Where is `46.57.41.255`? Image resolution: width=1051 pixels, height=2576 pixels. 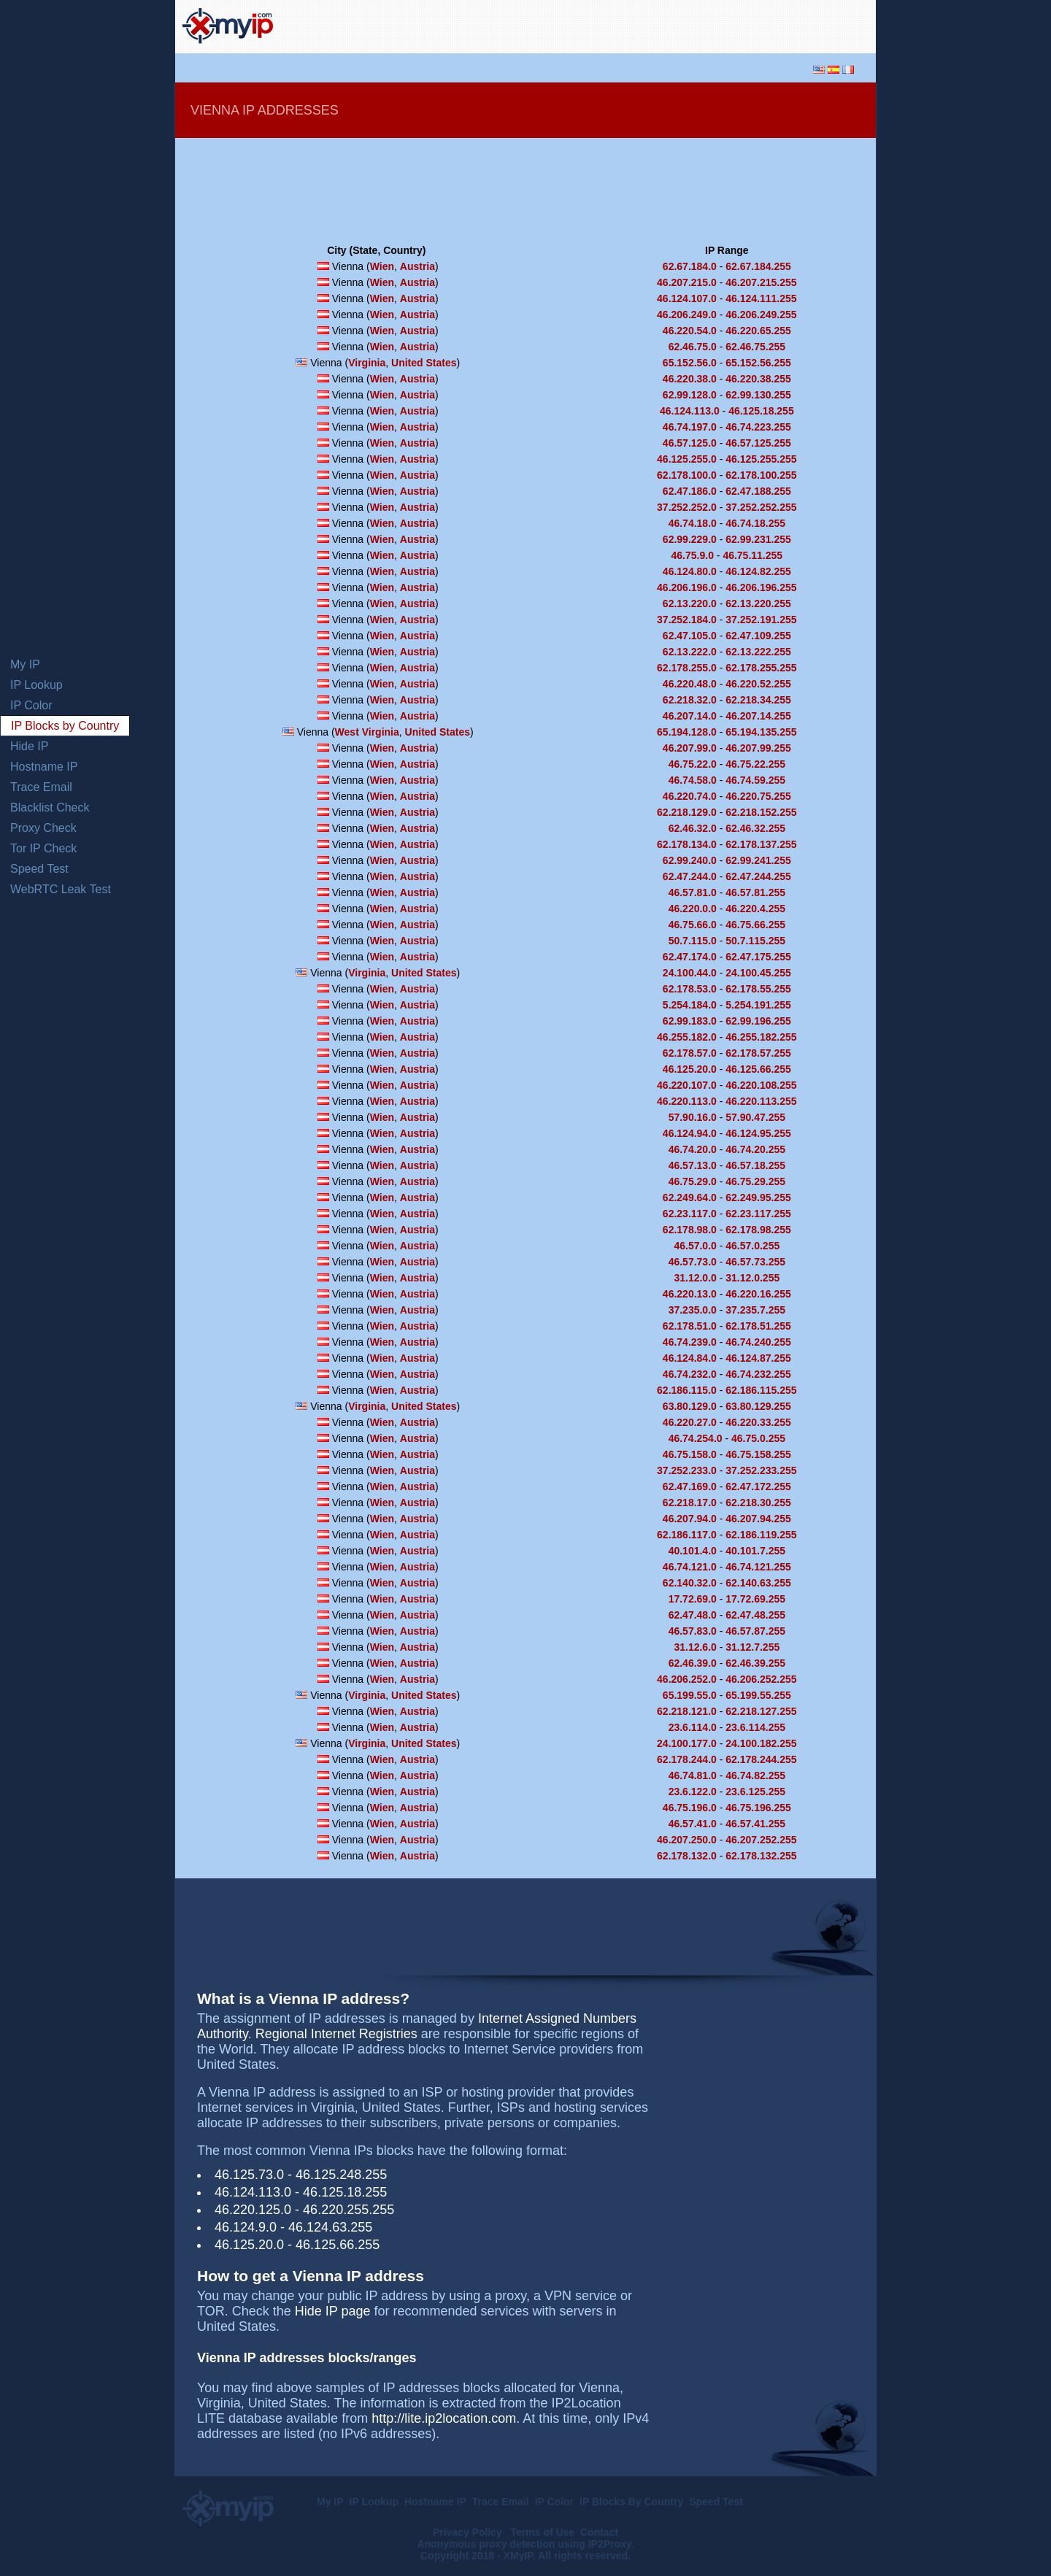
46.57.41.255 is located at coordinates (755, 1823).